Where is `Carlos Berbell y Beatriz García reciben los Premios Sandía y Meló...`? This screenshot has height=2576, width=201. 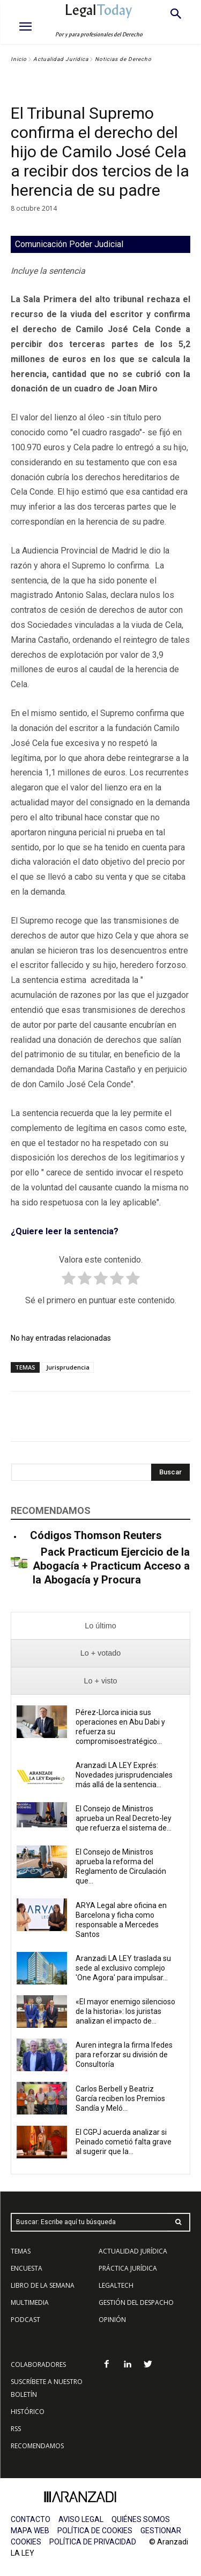 Carlos Berbell y Beatriz García reciben los Premios Sandía y Meló... is located at coordinates (120, 2098).